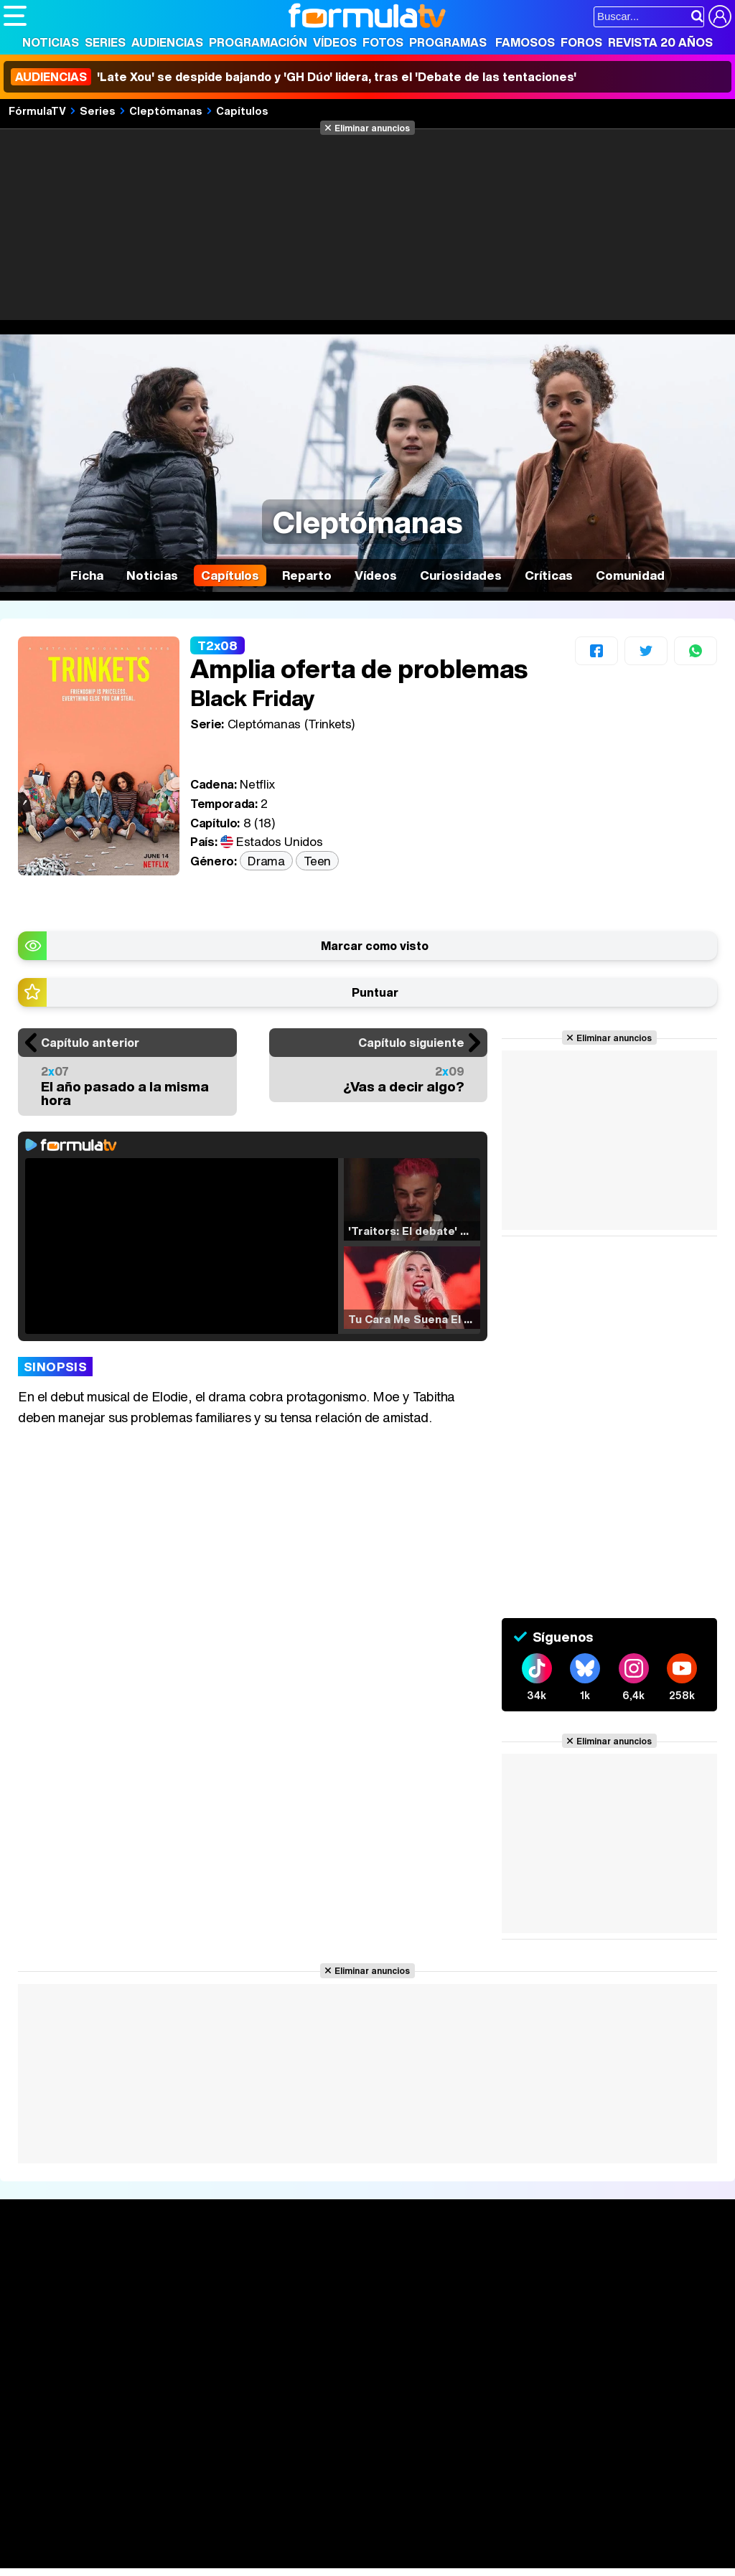  What do you see at coordinates (409, 2436) in the screenshot?
I see `Gestión de cookies` at bounding box center [409, 2436].